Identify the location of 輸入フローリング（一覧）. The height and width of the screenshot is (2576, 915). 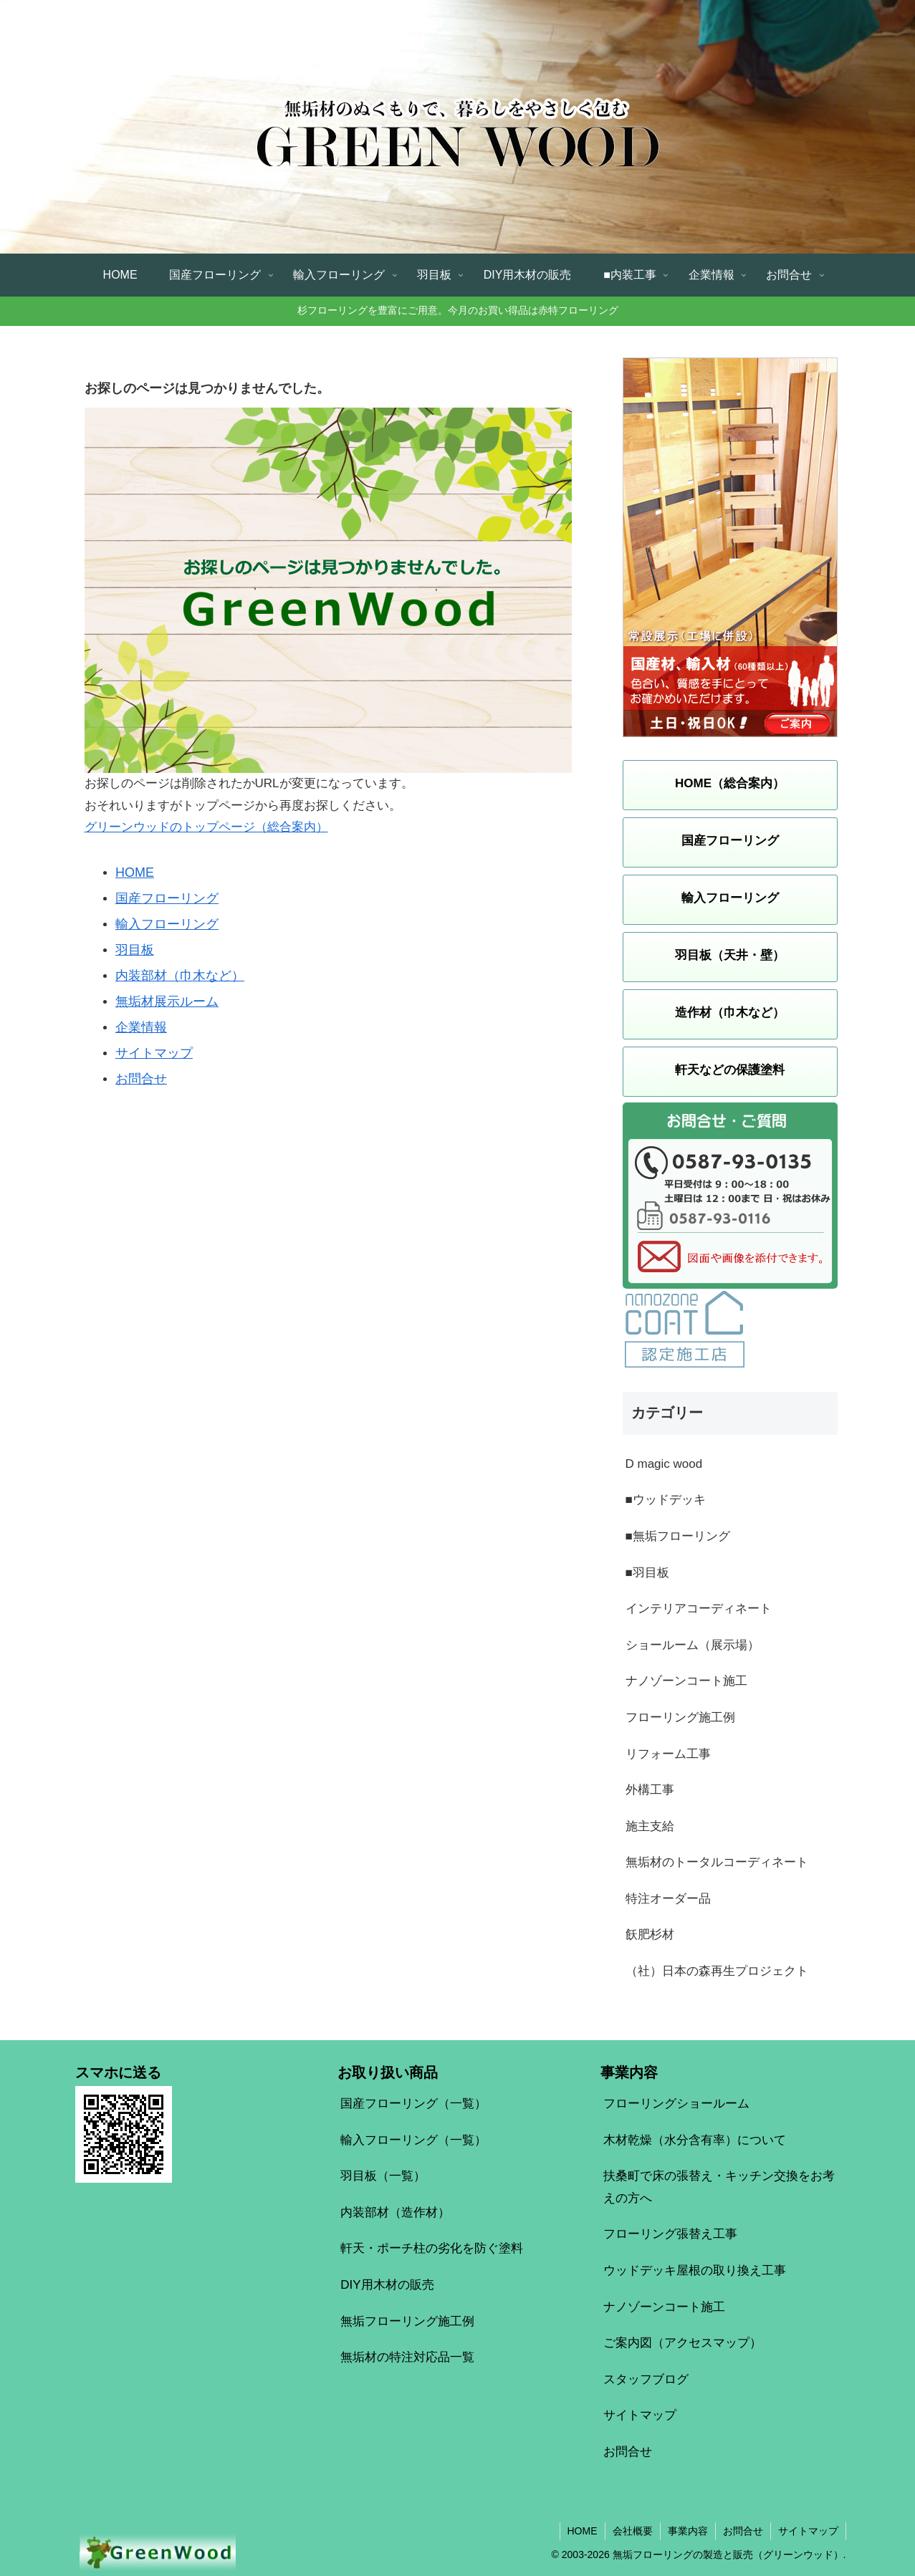
(413, 2140).